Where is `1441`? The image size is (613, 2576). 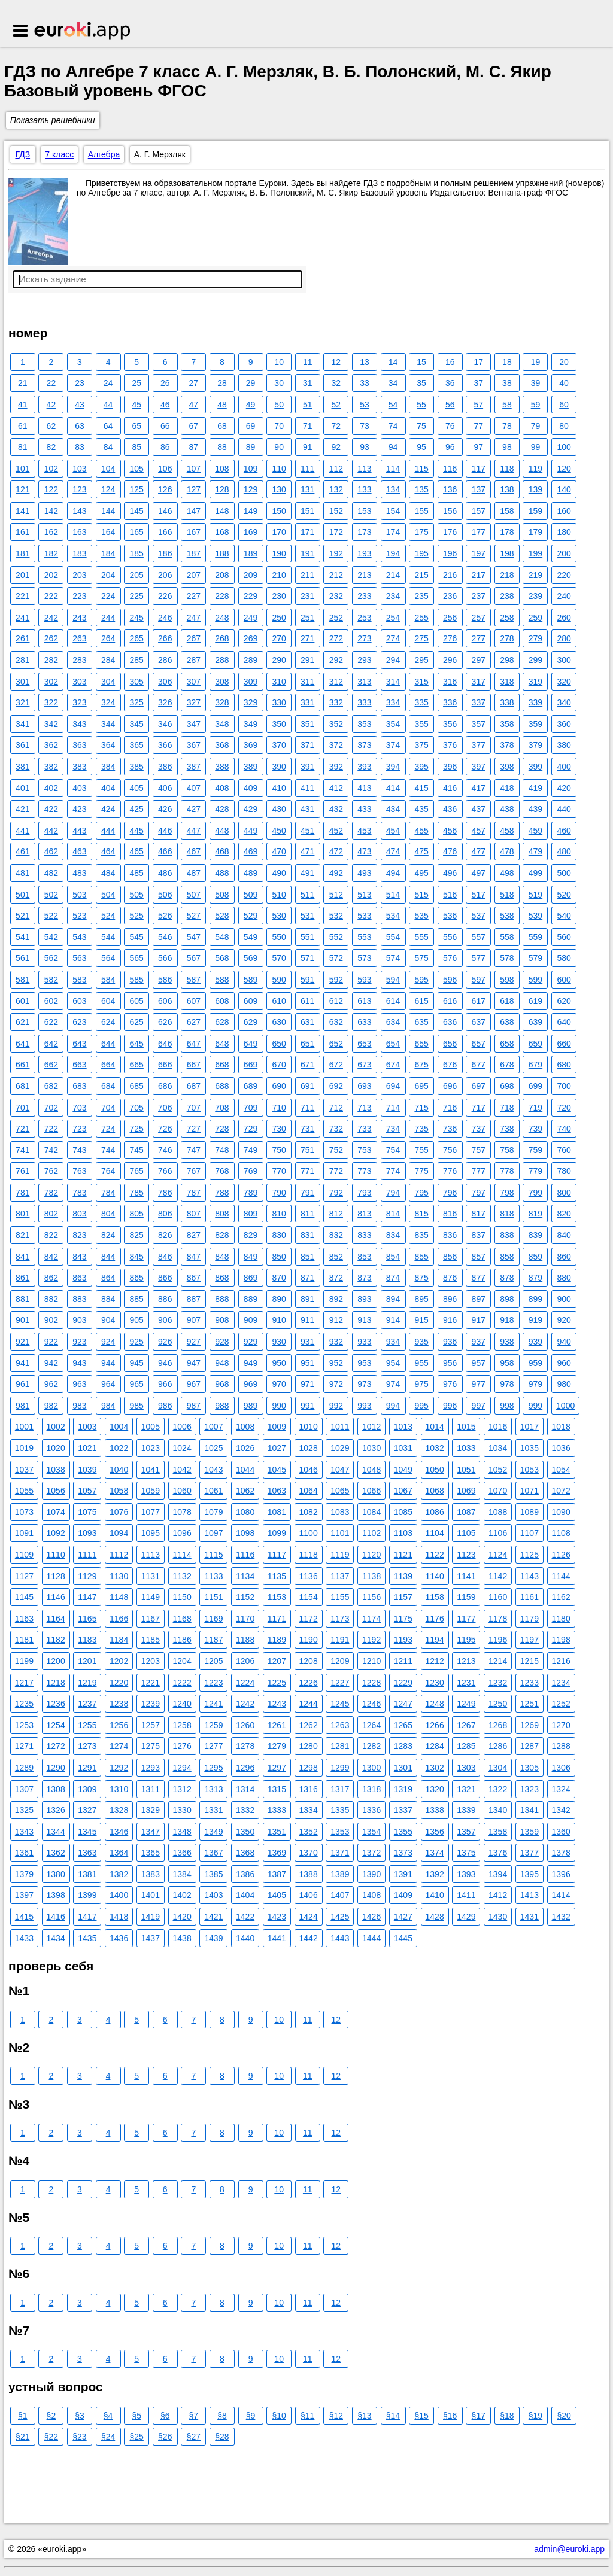 1441 is located at coordinates (277, 1938).